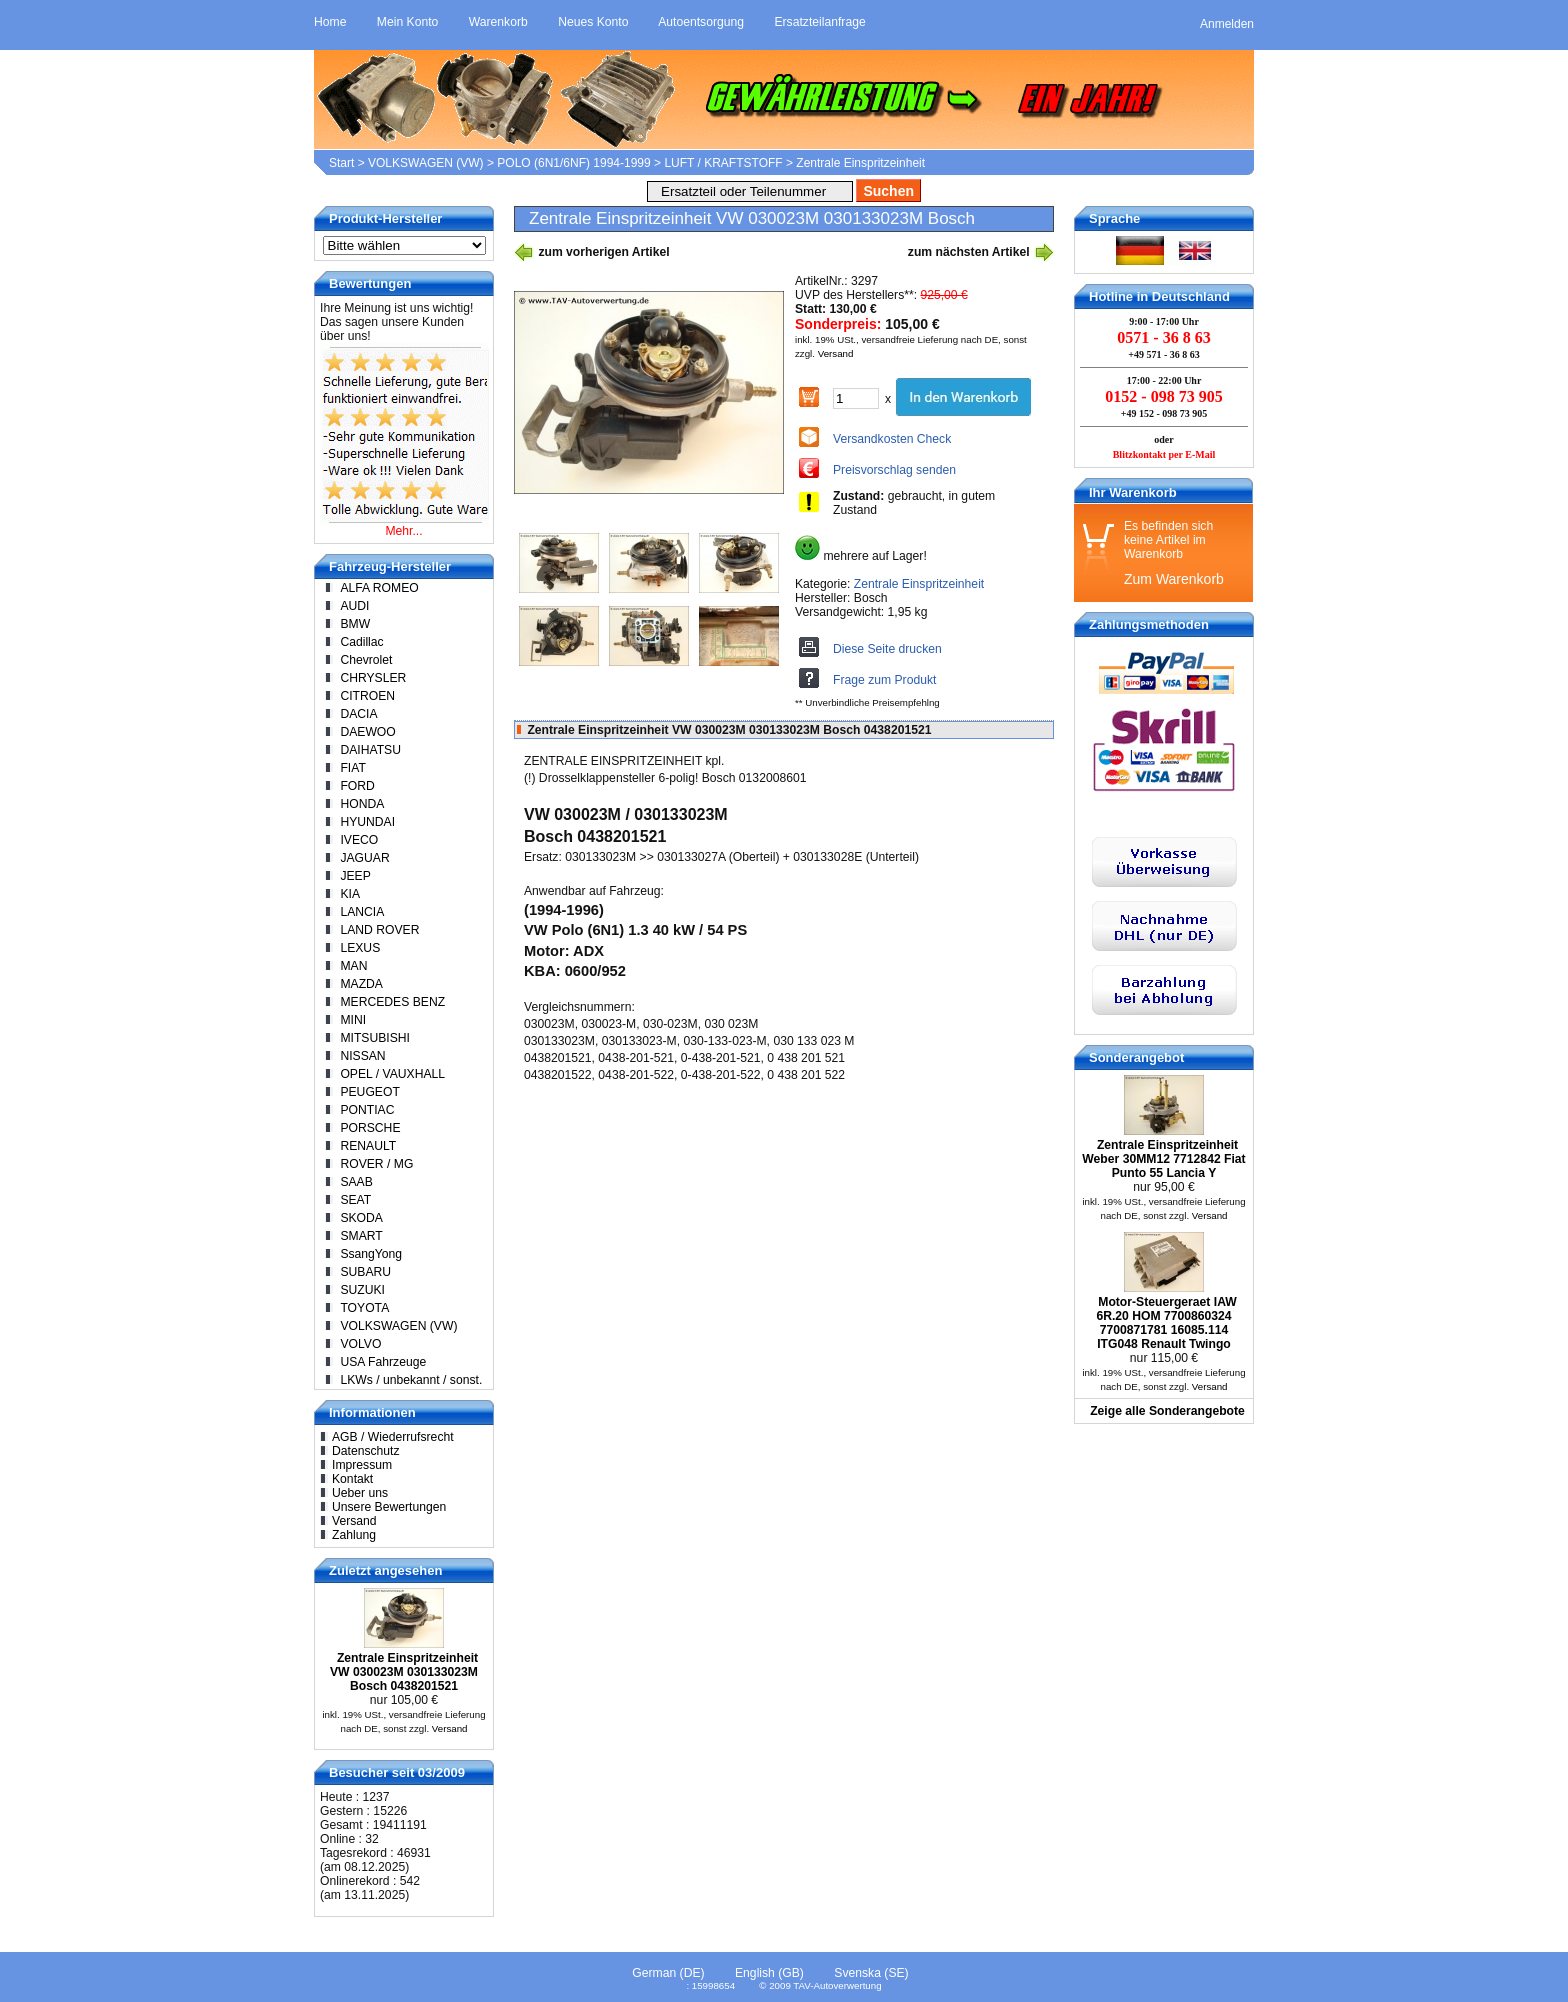  What do you see at coordinates (361, 1236) in the screenshot?
I see `SMART` at bounding box center [361, 1236].